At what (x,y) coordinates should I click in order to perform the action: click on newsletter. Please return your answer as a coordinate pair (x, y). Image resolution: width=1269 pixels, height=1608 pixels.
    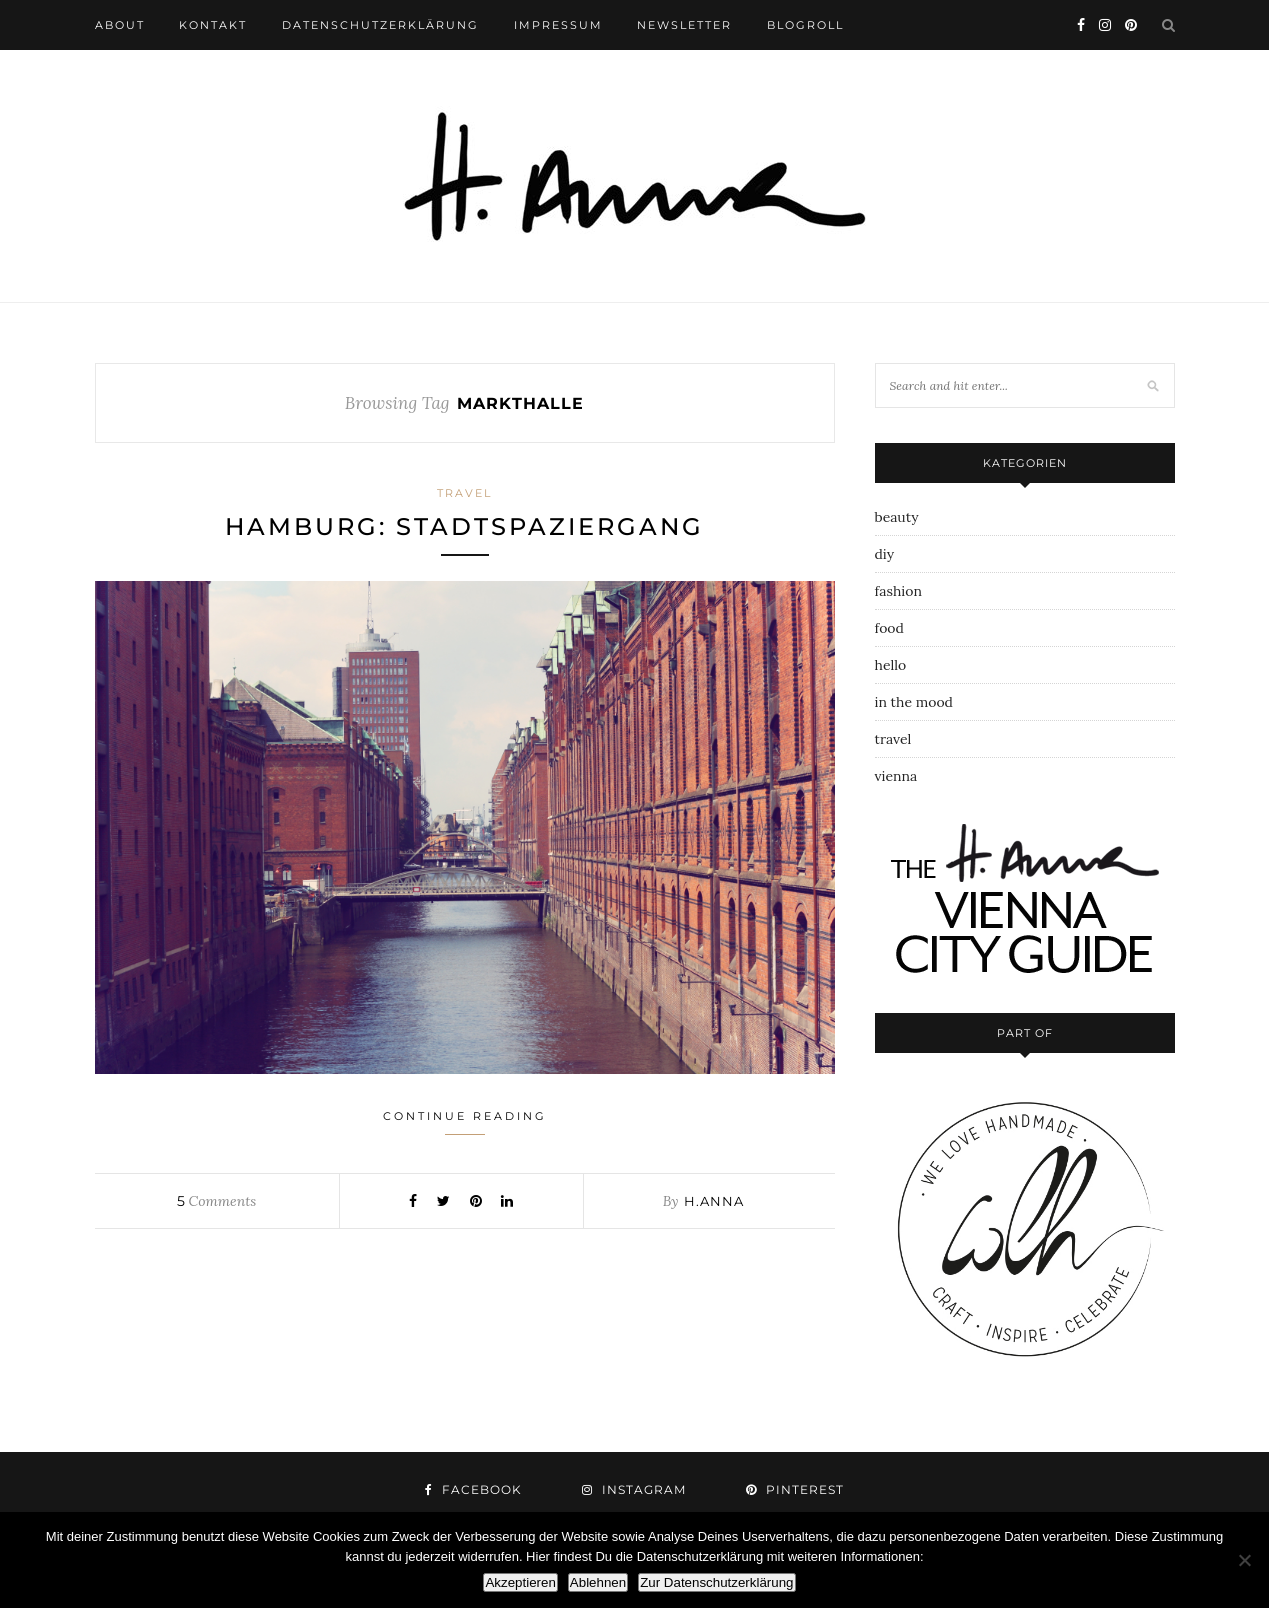
    Looking at the image, I should click on (684, 25).